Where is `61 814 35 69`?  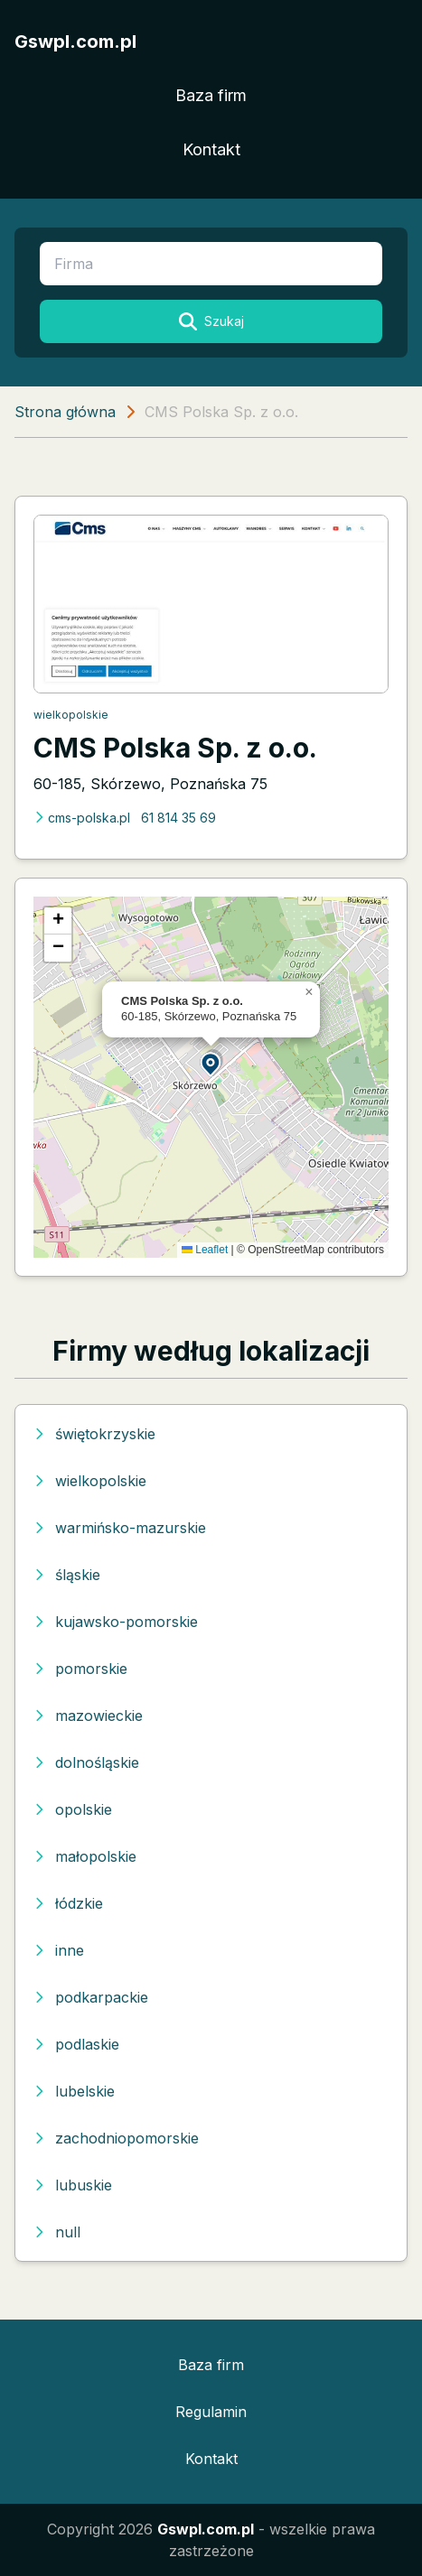 61 814 35 69 is located at coordinates (178, 817).